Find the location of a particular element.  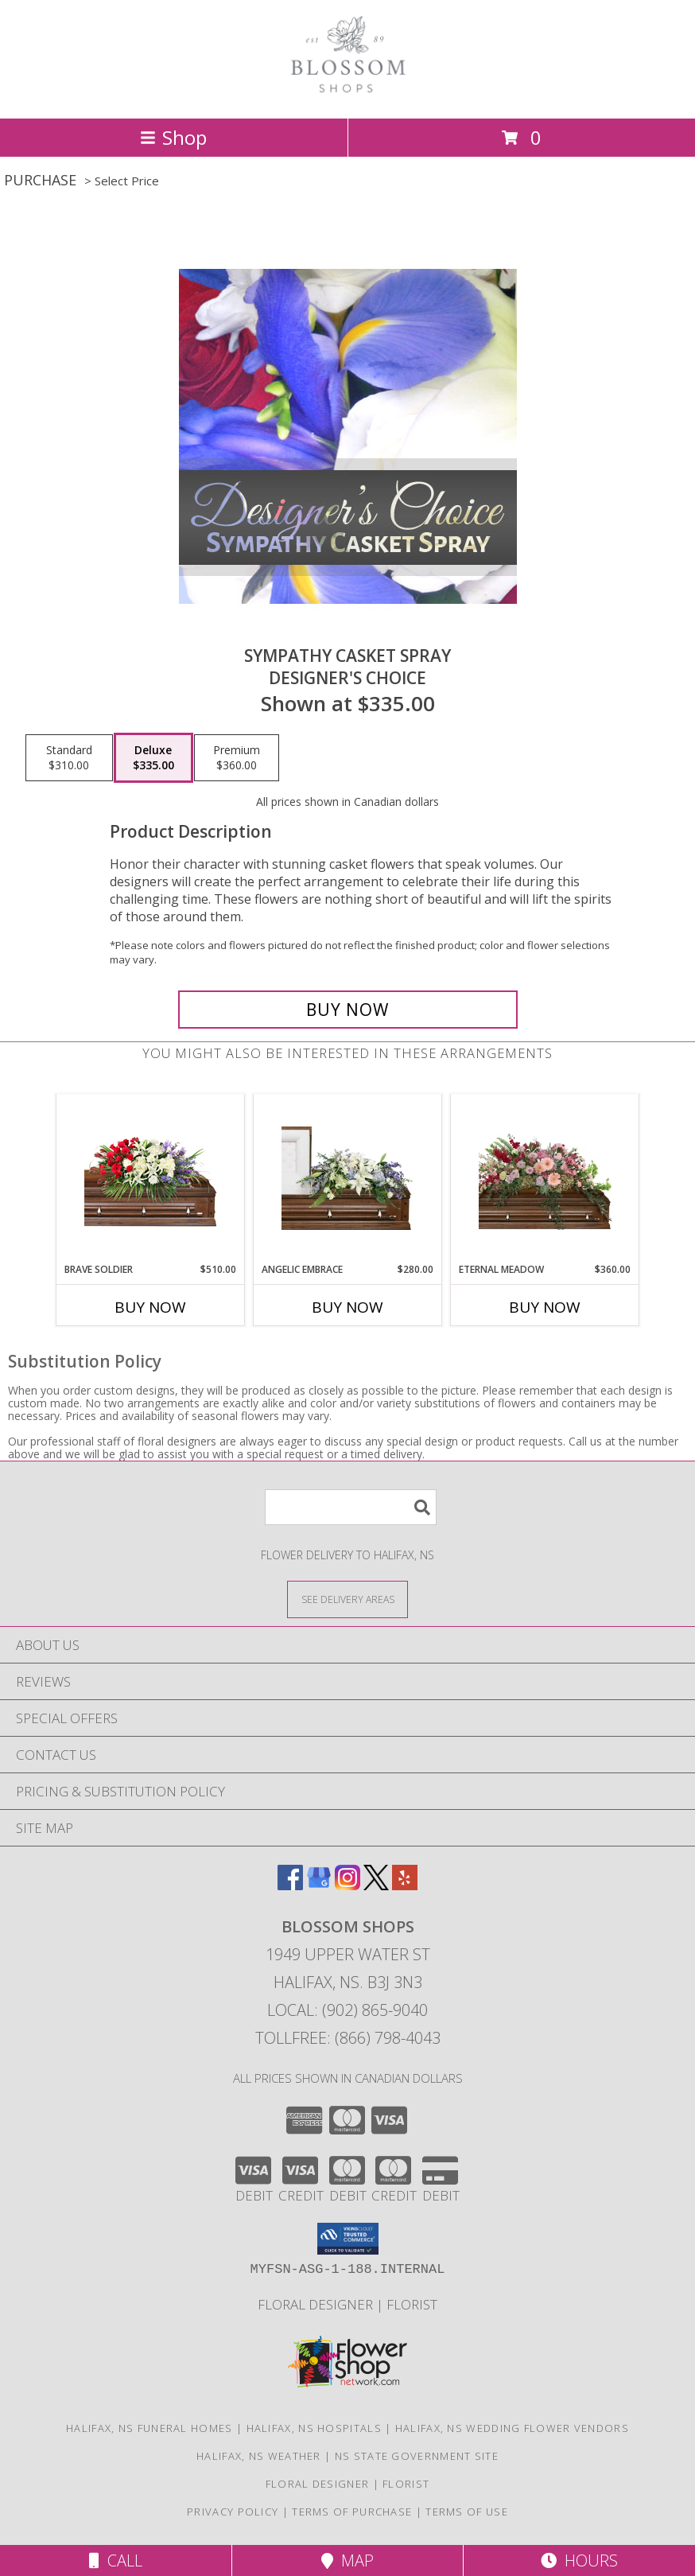

[View Brave Soldier Casket Spray Info] is located at coordinates (150, 1179).